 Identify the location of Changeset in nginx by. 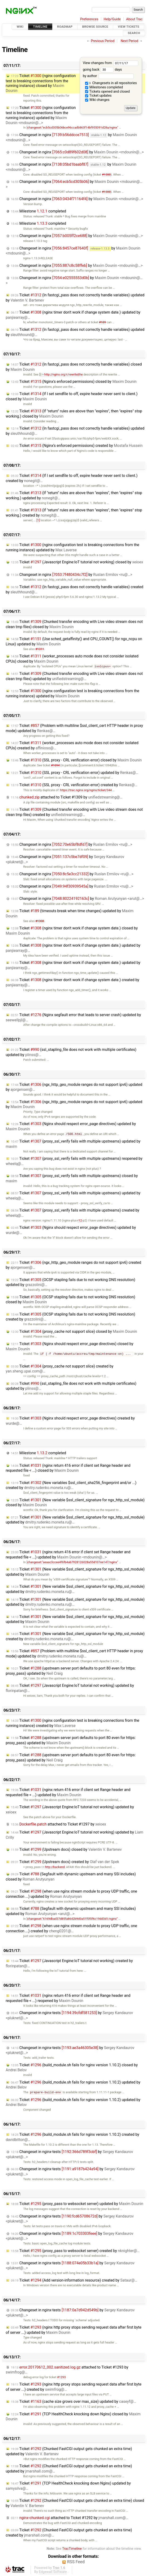
(77, 152).